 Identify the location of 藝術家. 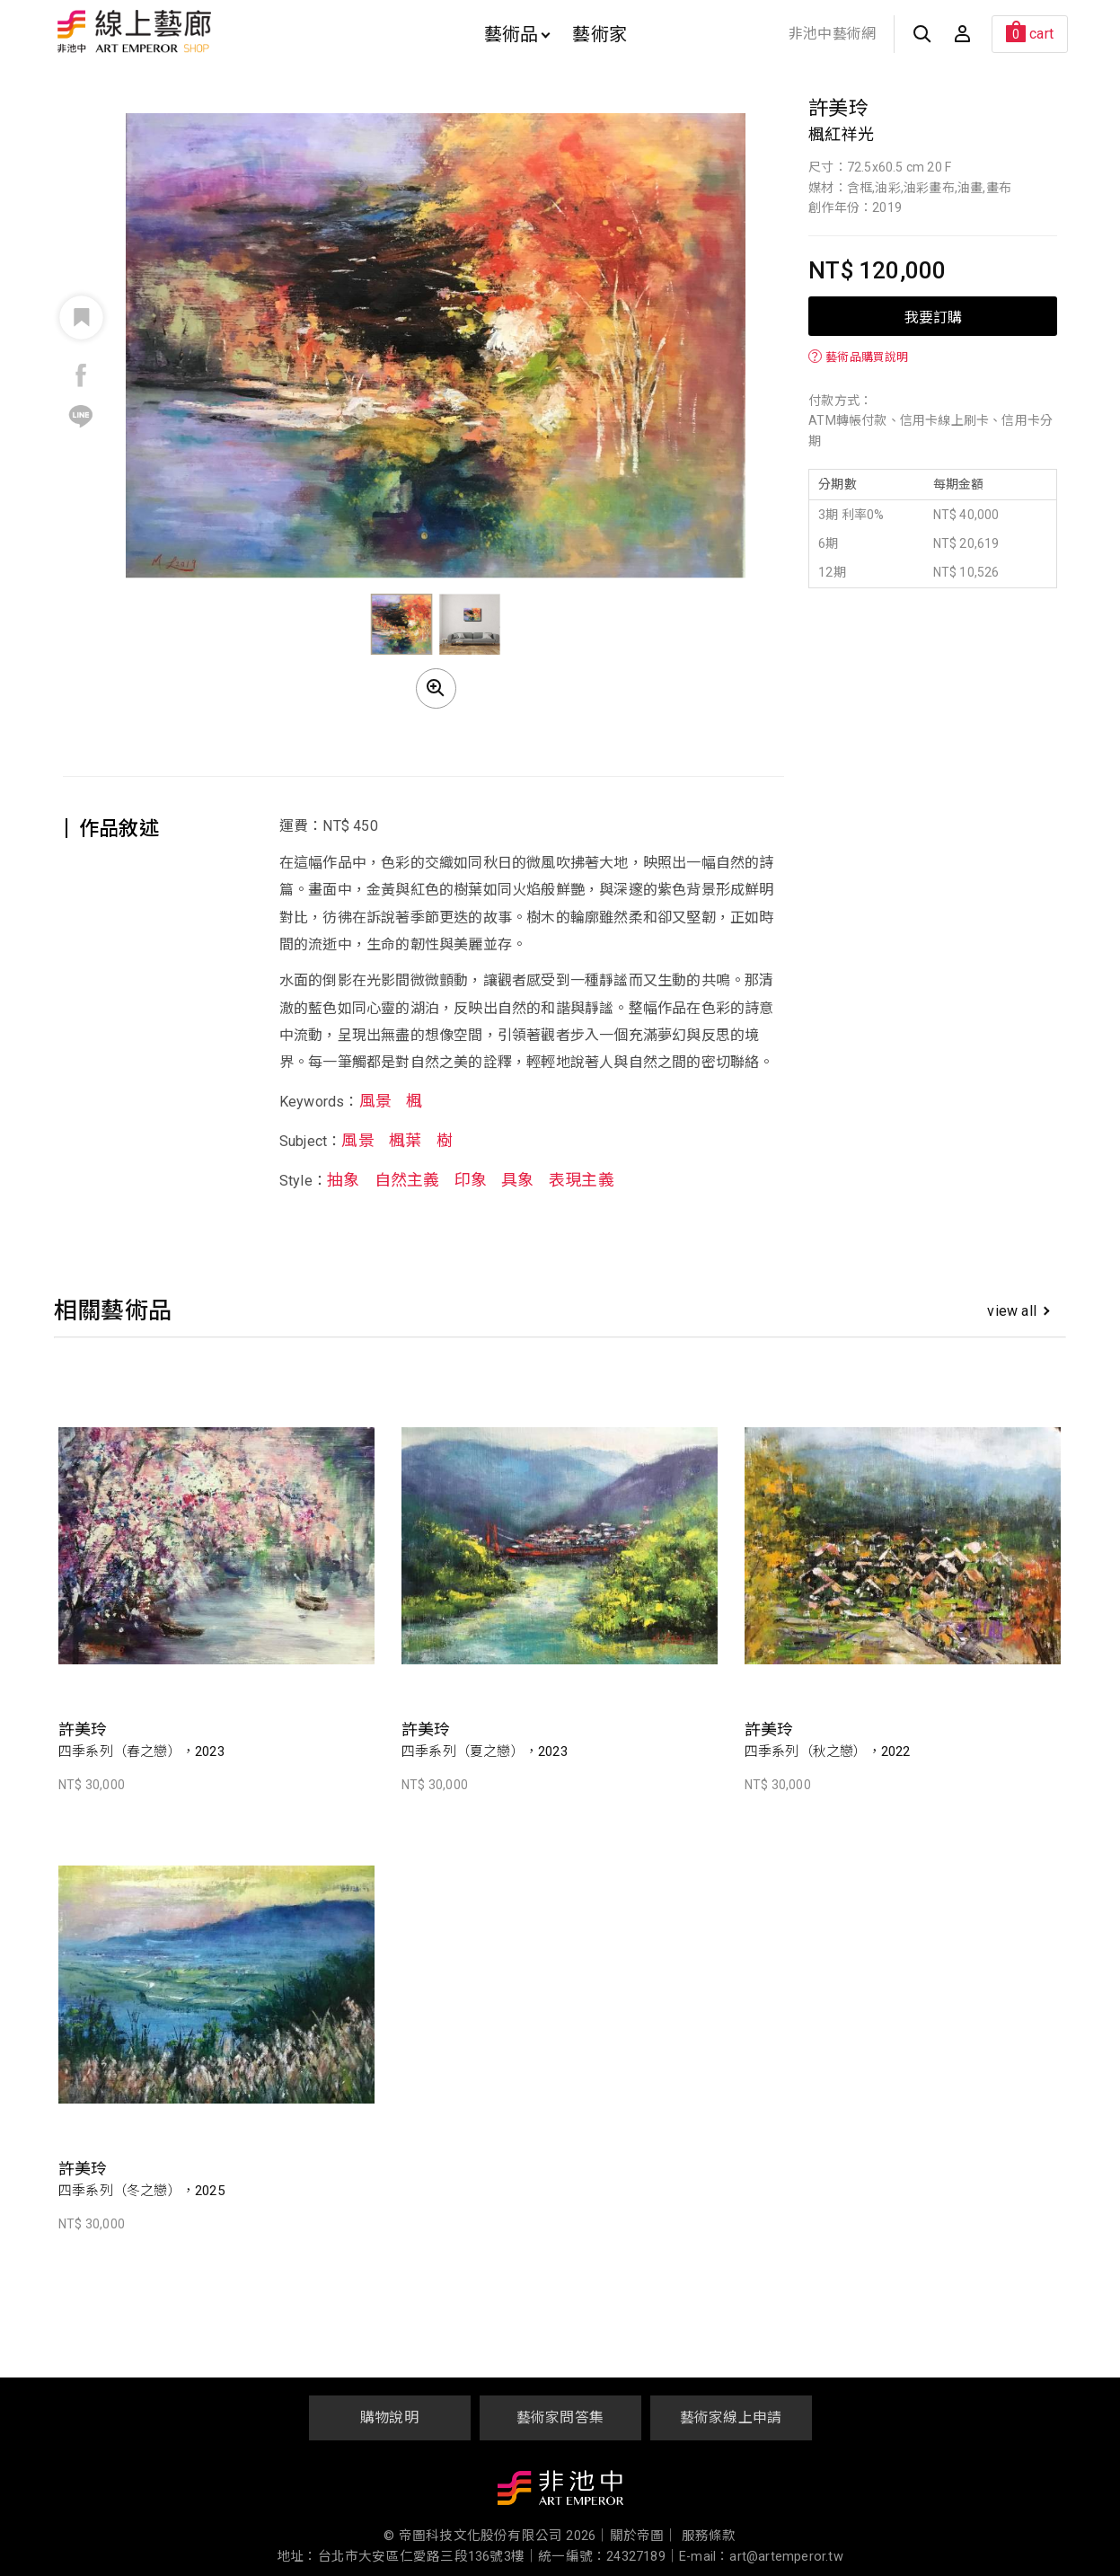
(599, 34).